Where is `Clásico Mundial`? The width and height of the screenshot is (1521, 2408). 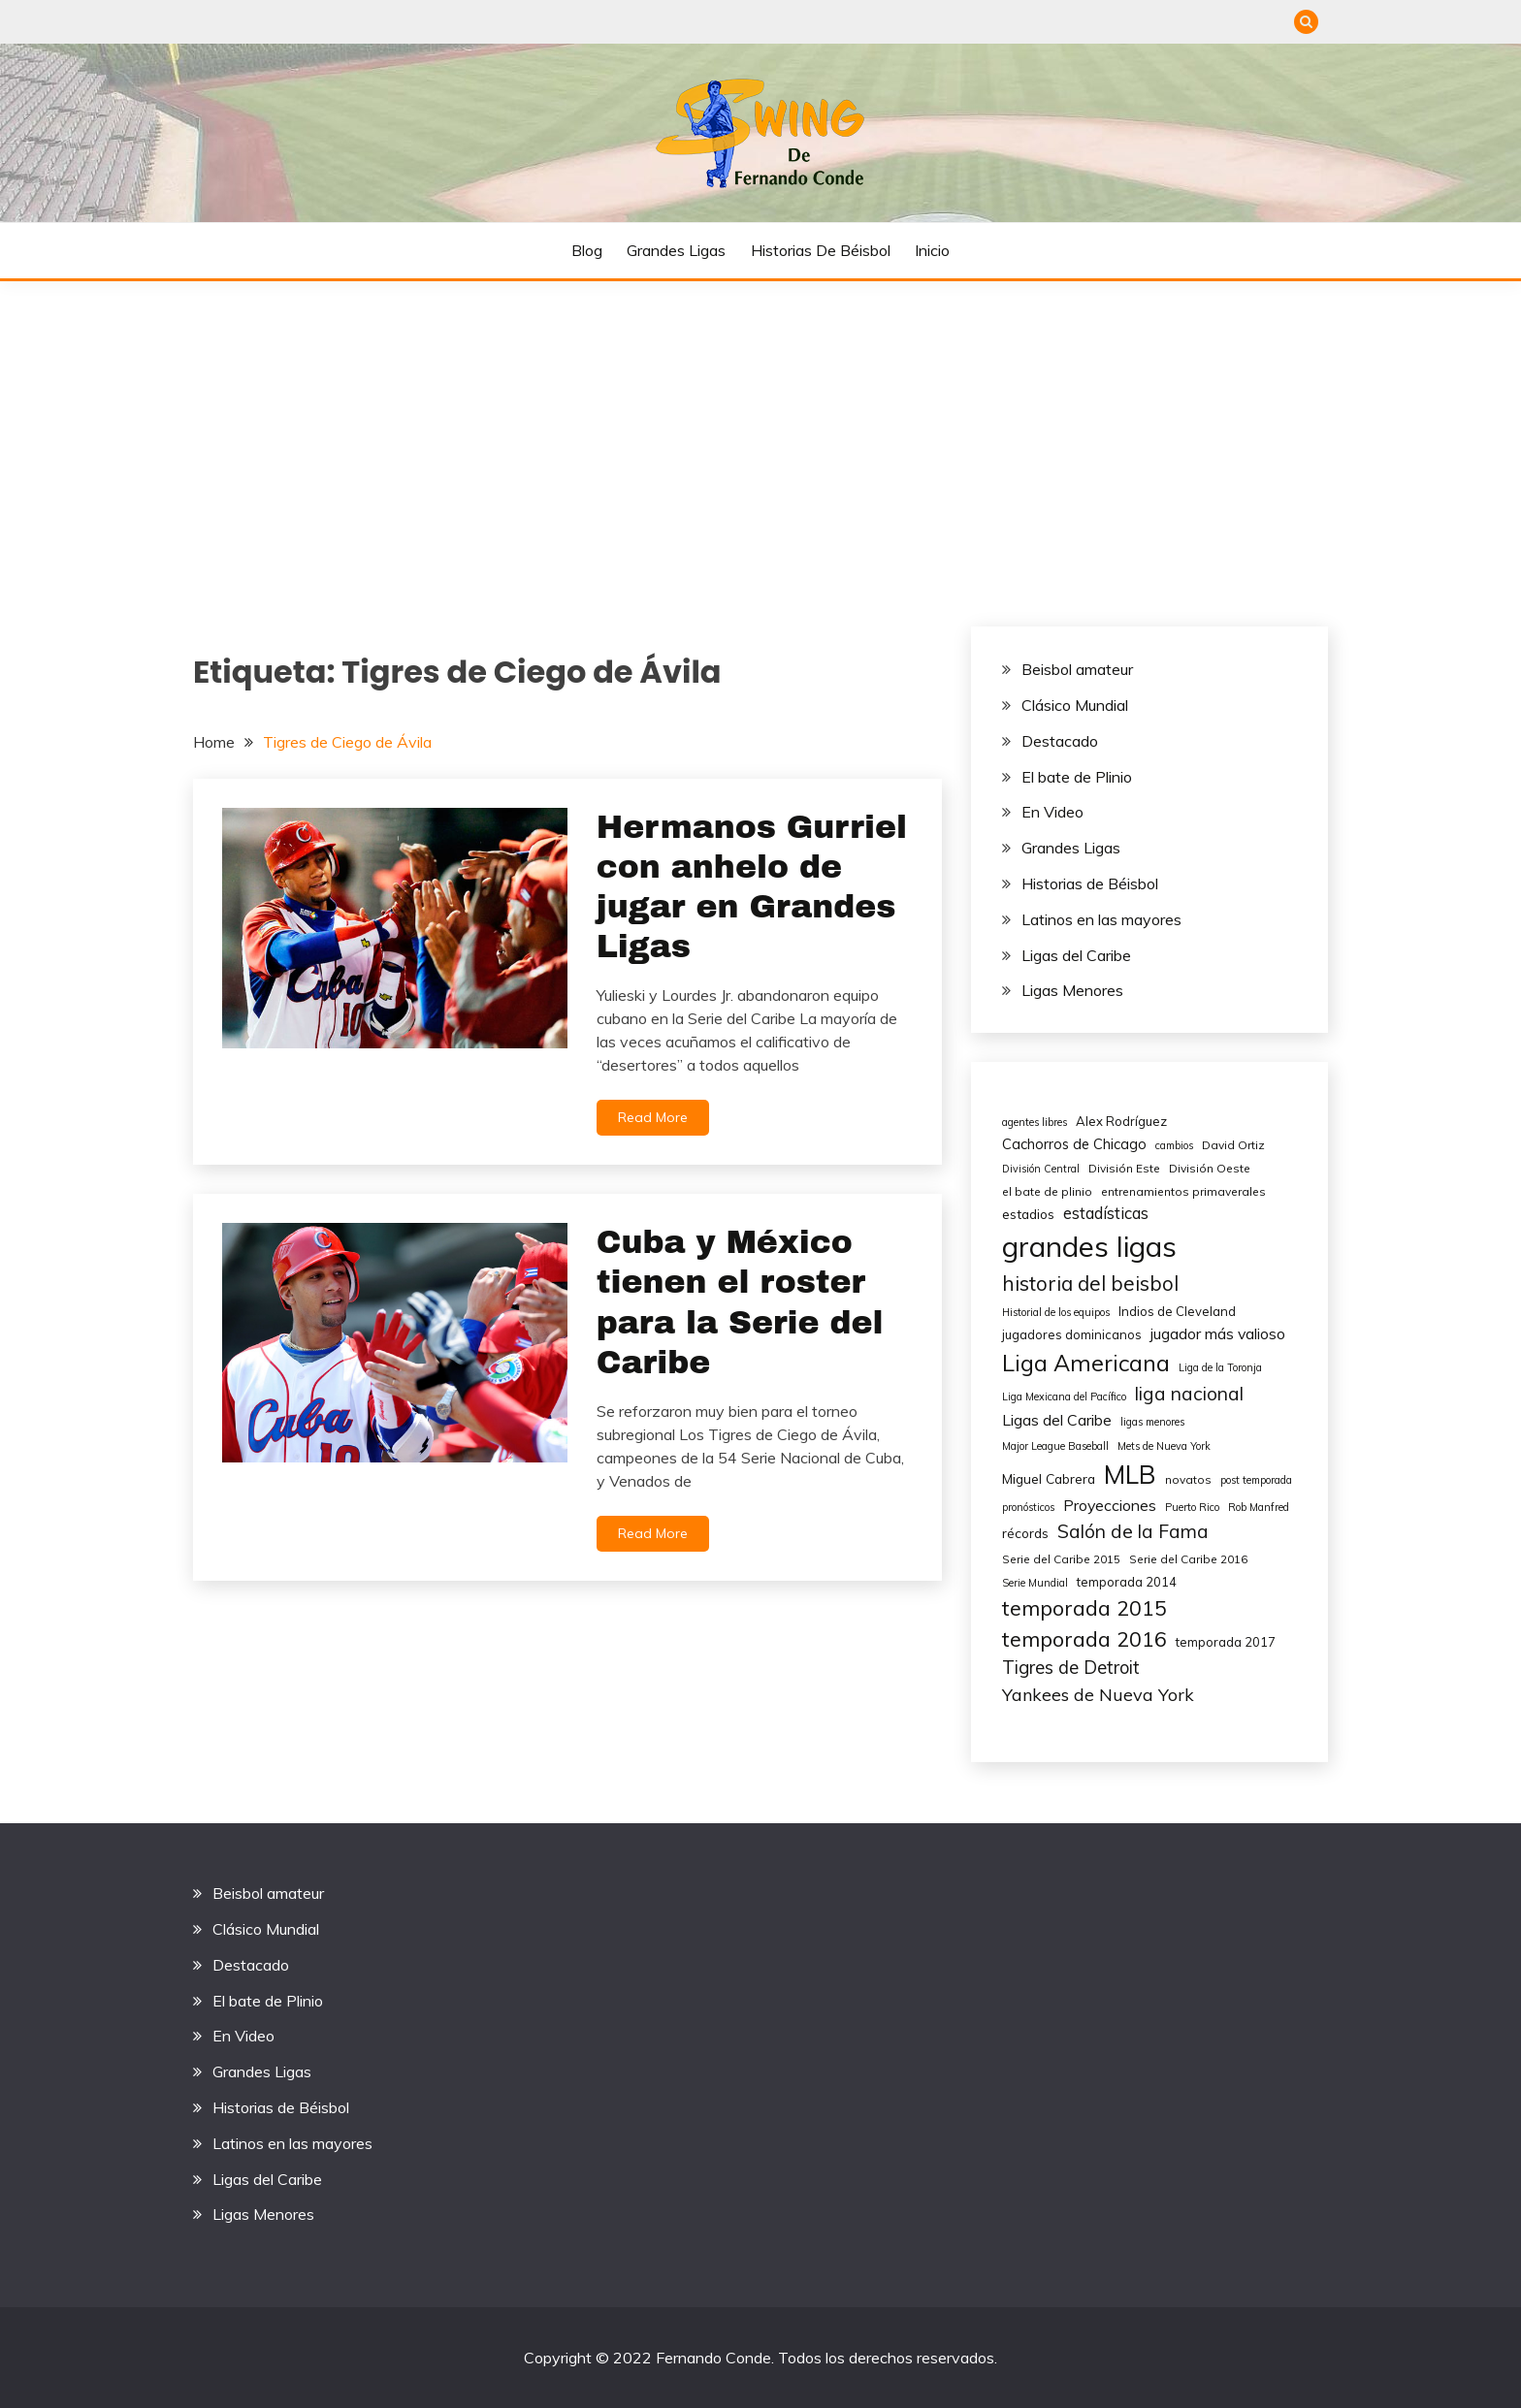
Clásico Mundial is located at coordinates (1074, 705).